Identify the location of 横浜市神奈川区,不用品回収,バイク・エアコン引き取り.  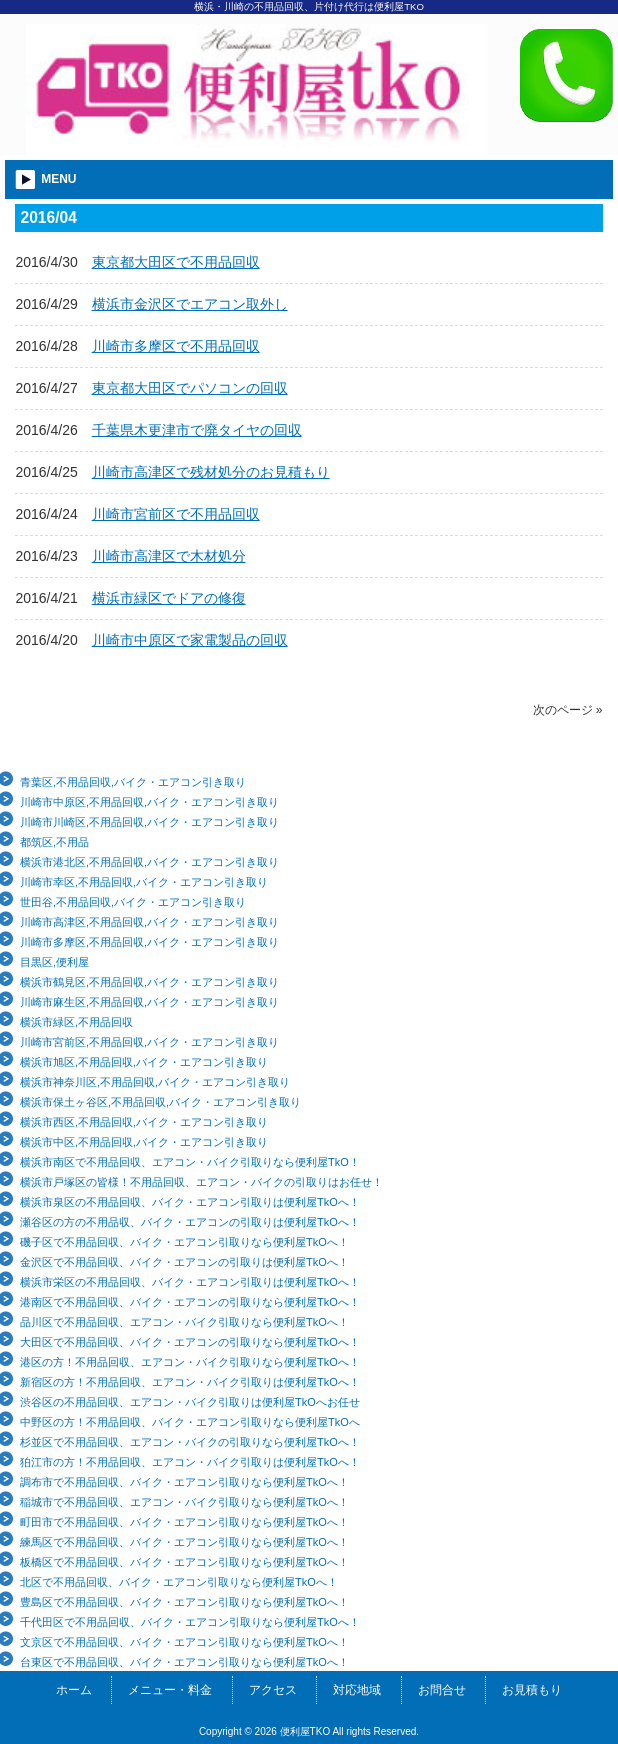
(155, 1082).